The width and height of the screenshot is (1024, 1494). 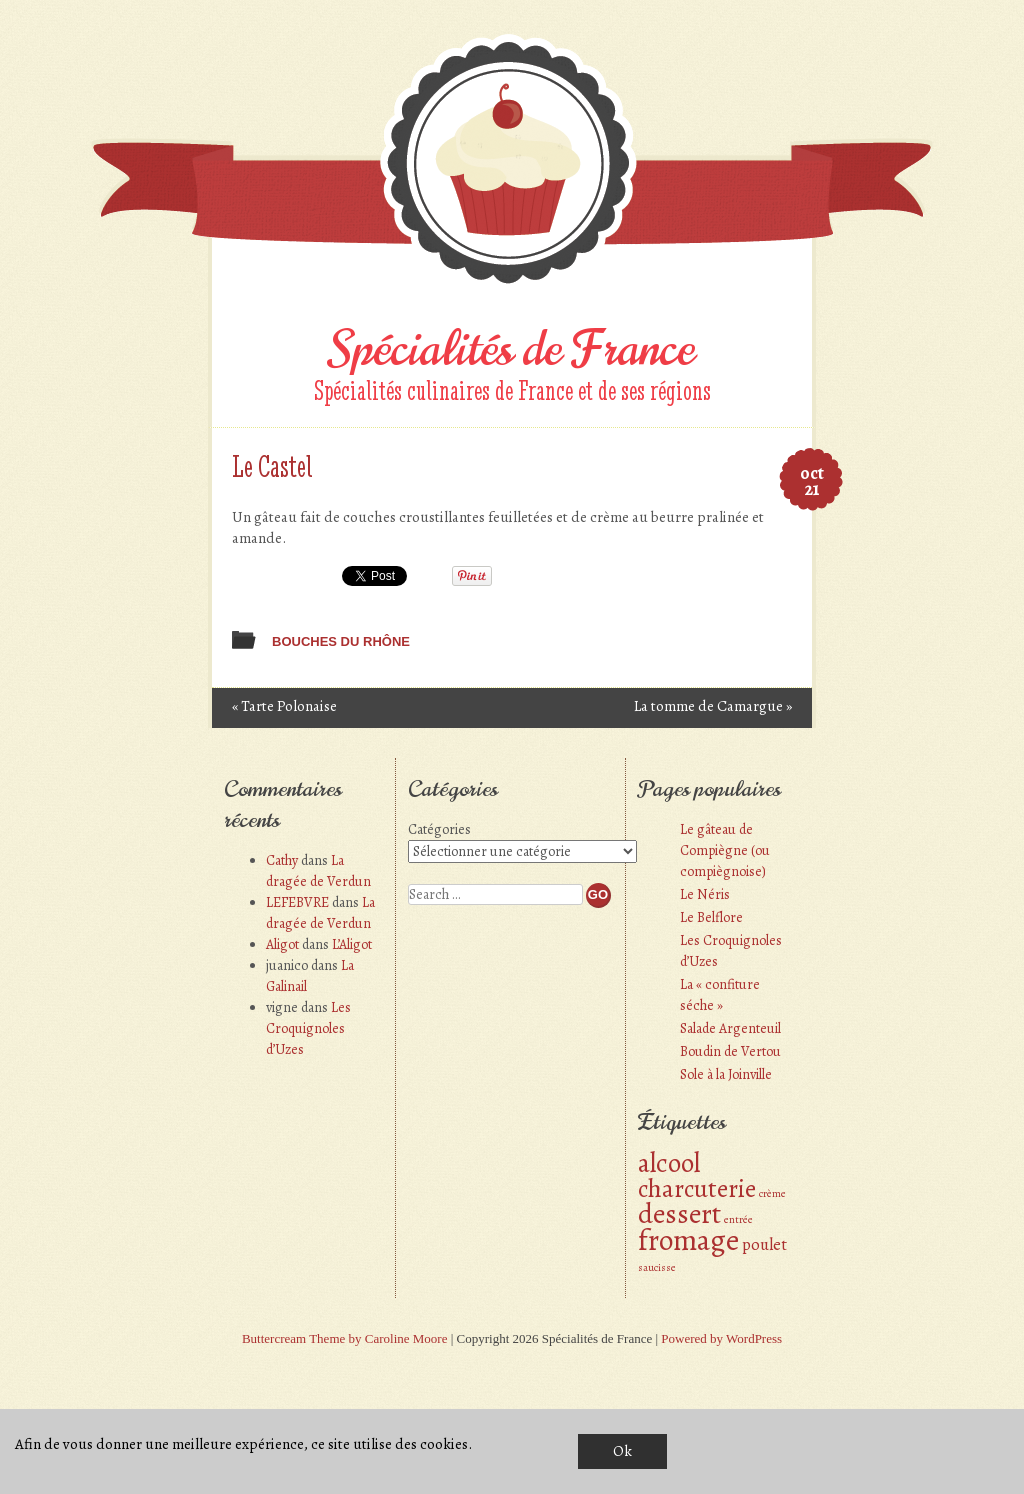 I want to click on LEFEBVRE, so click(x=297, y=902).